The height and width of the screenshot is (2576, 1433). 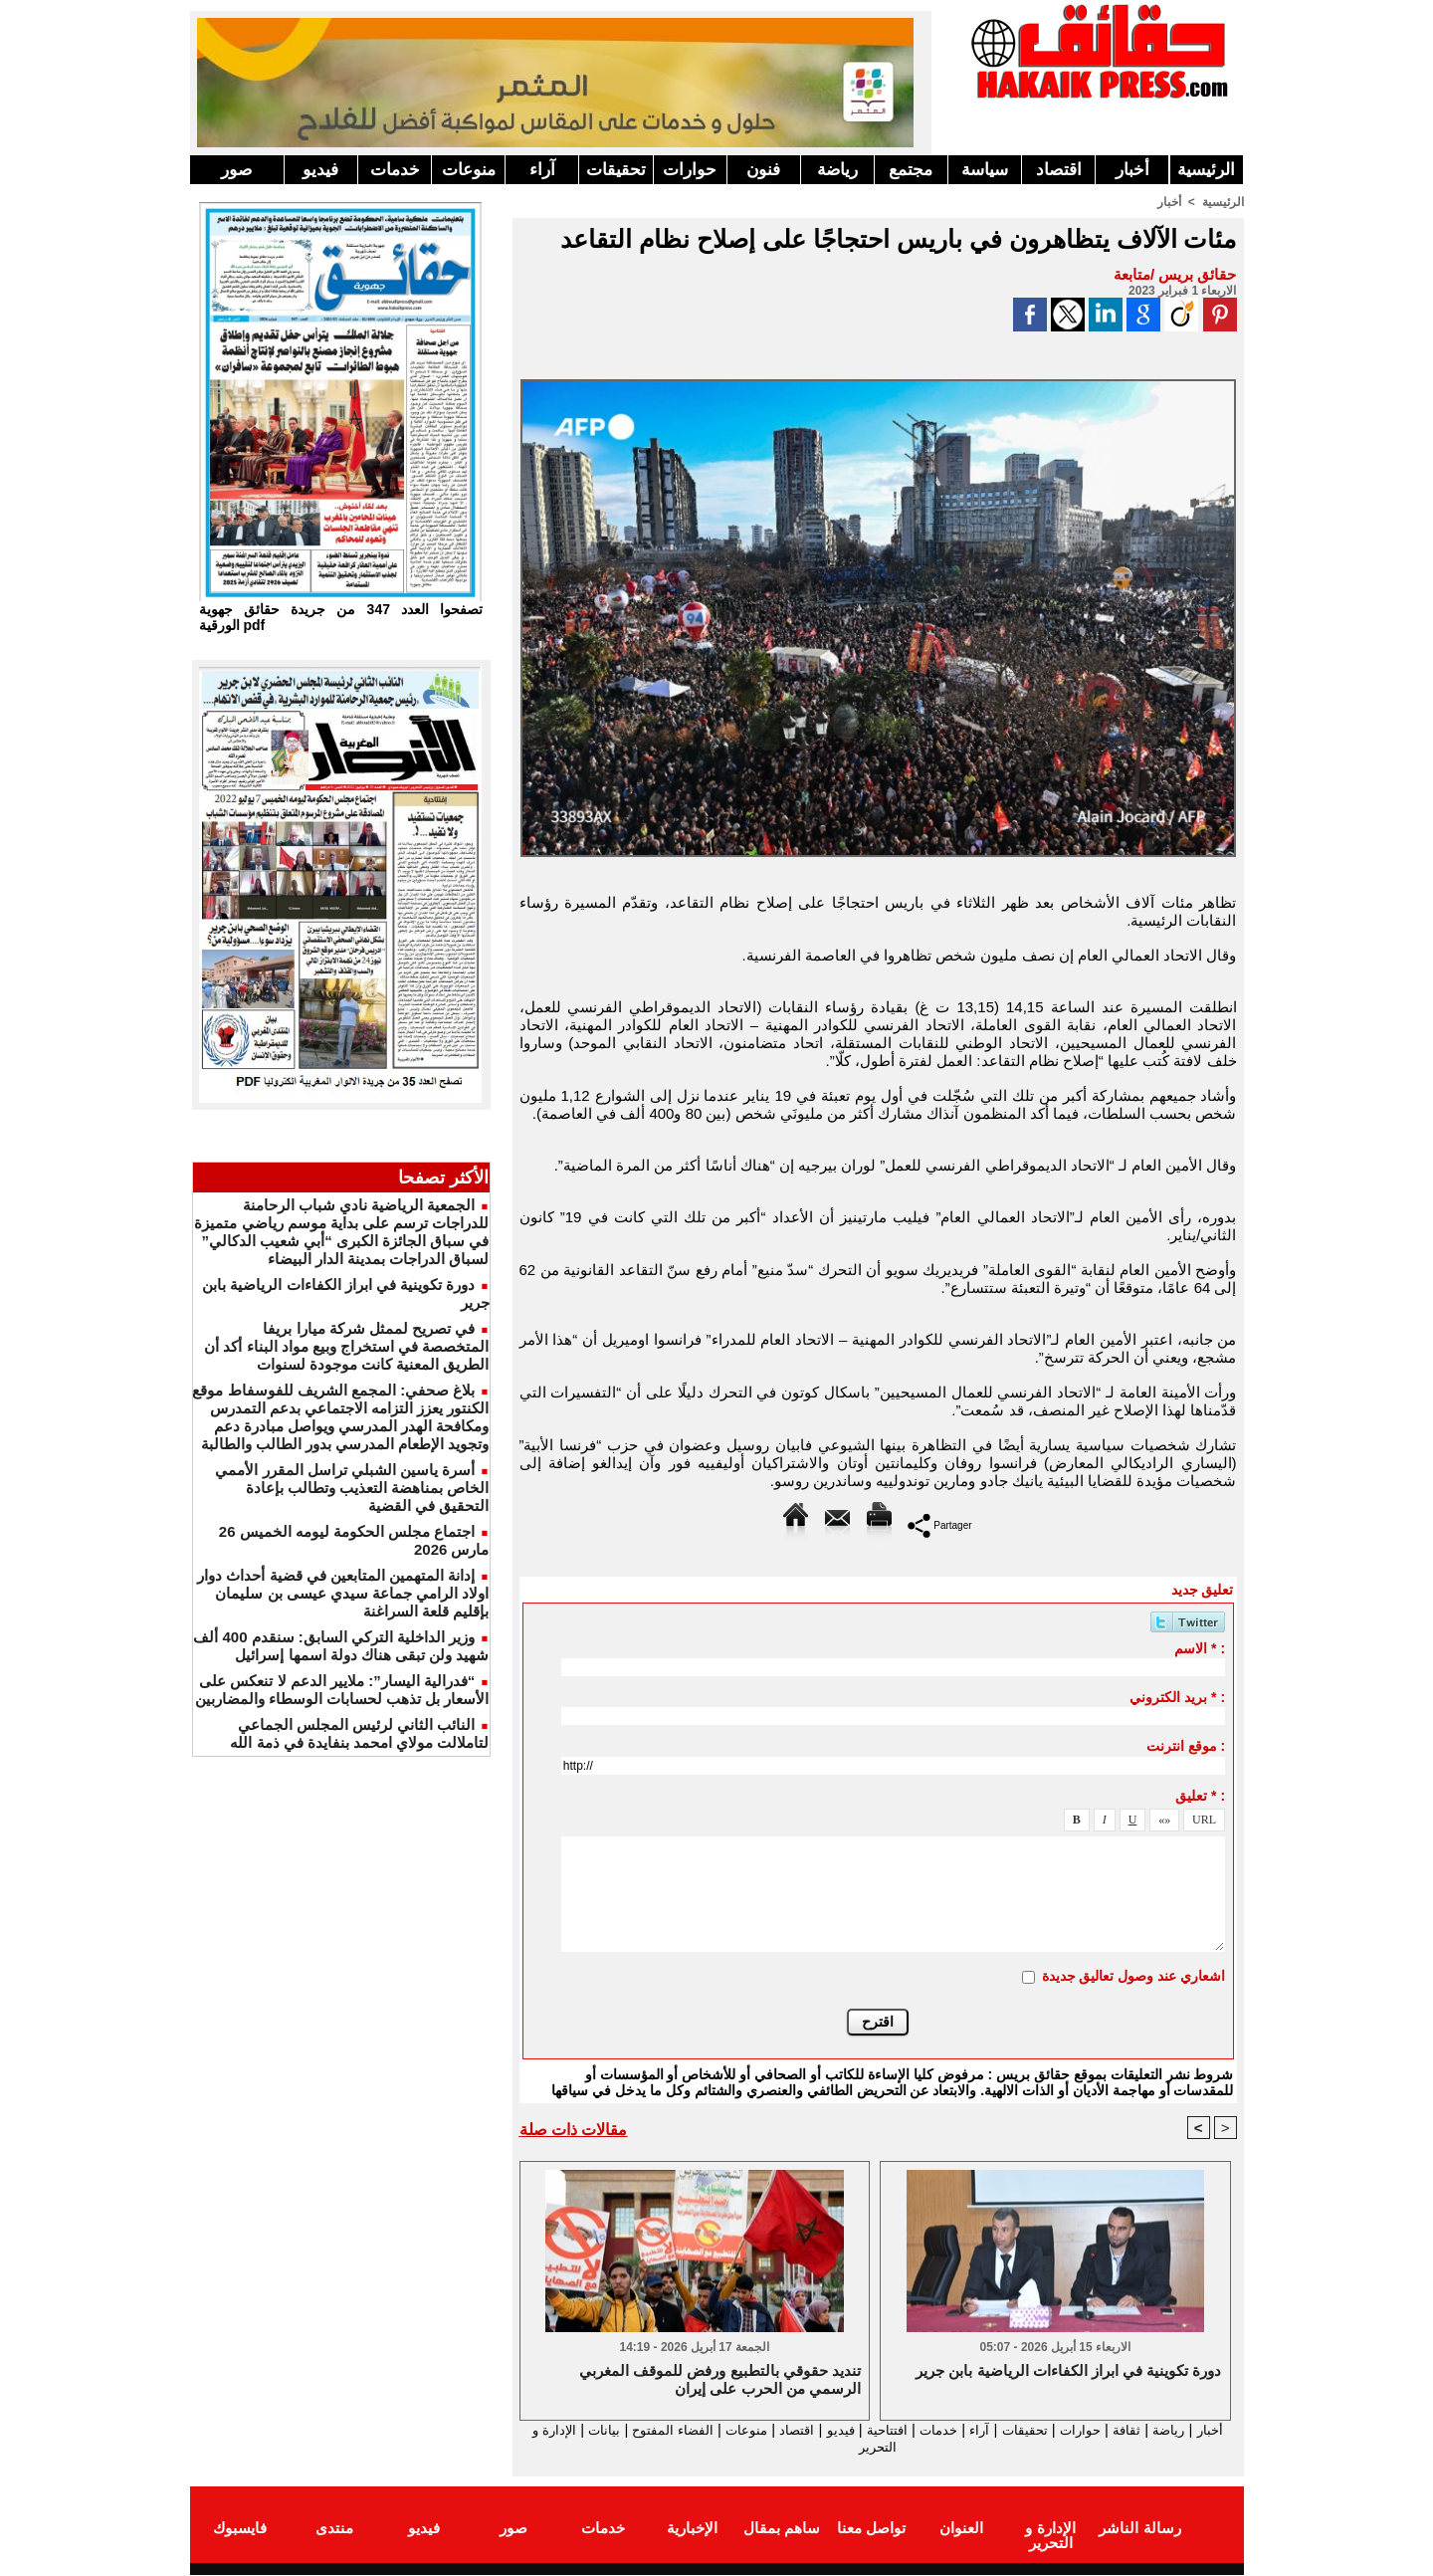 I want to click on في تصريح لممثل شركة ميارا بريفا المتخصصة في استخراج وبيع مواد البناء أكد أن الطريق المعنية كانت موجودة لسنوات, so click(x=346, y=1346).